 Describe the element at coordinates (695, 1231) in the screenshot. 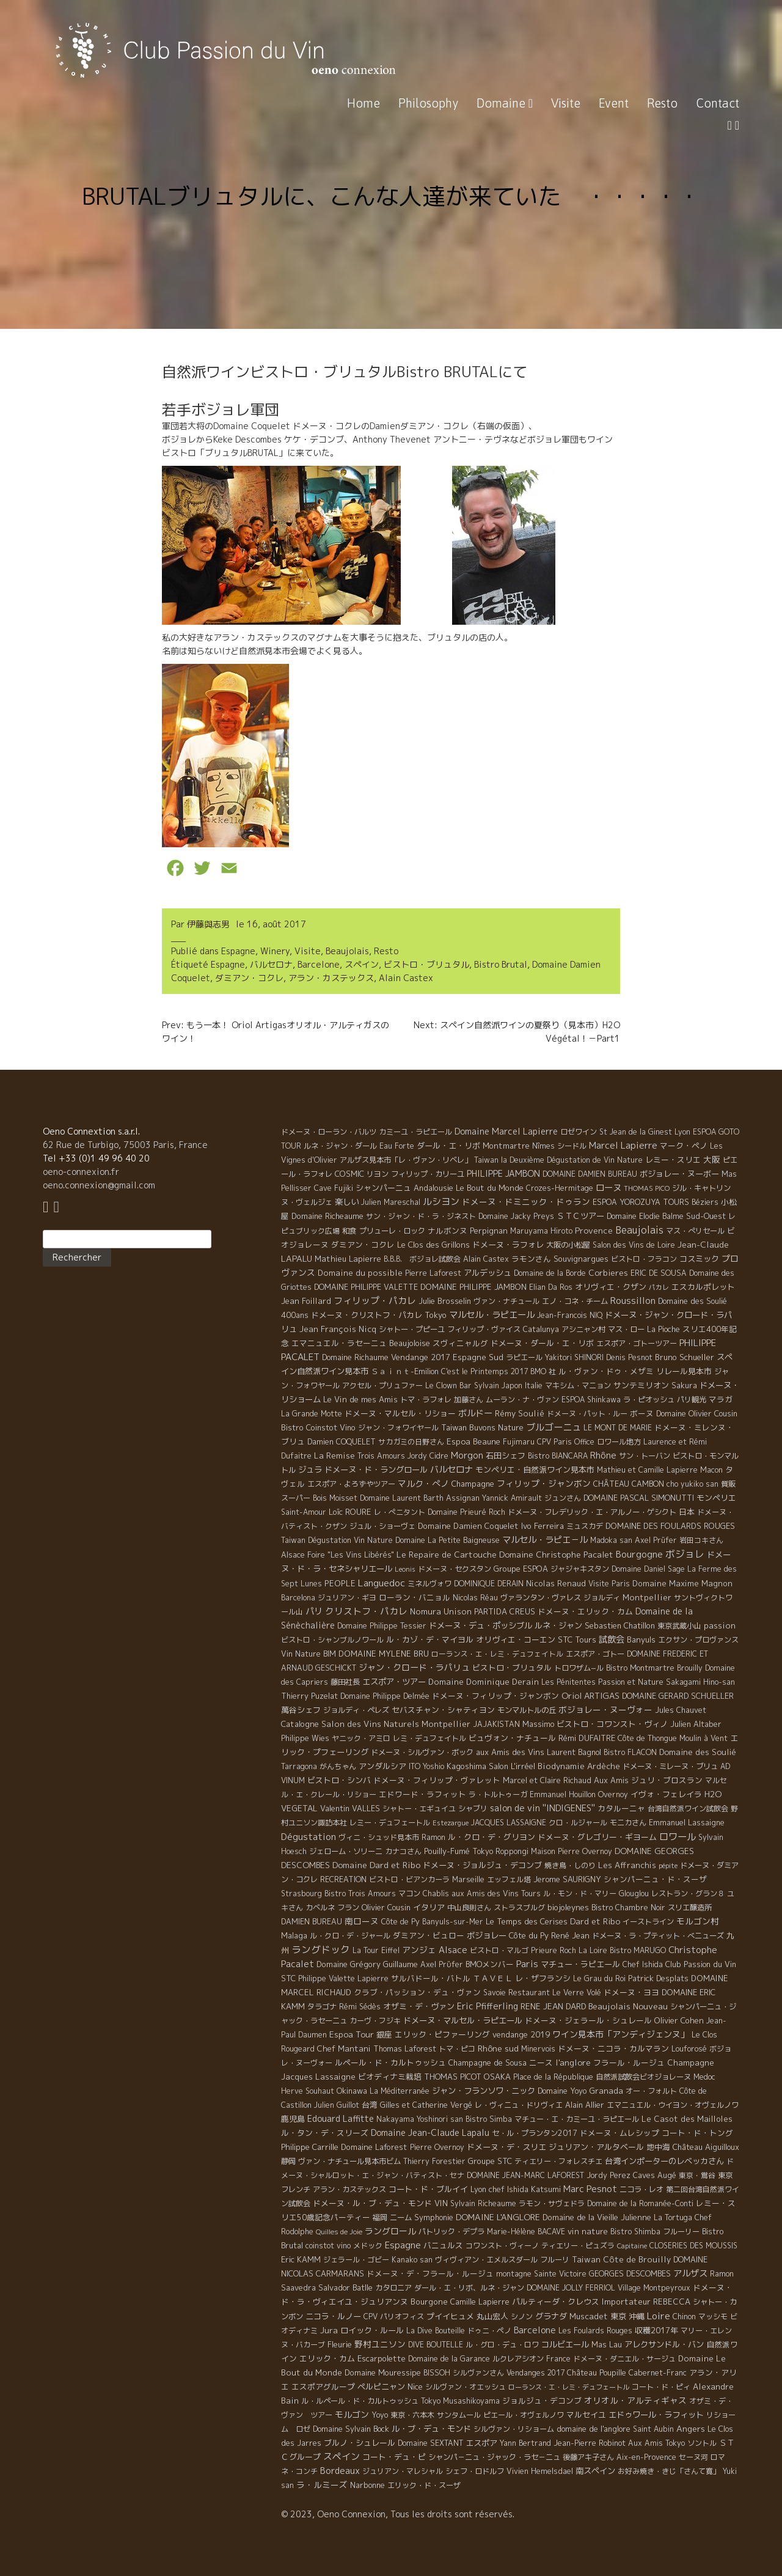

I see `マス・ぺリセール [マス・ぺリセール (5 éléments)]` at that location.